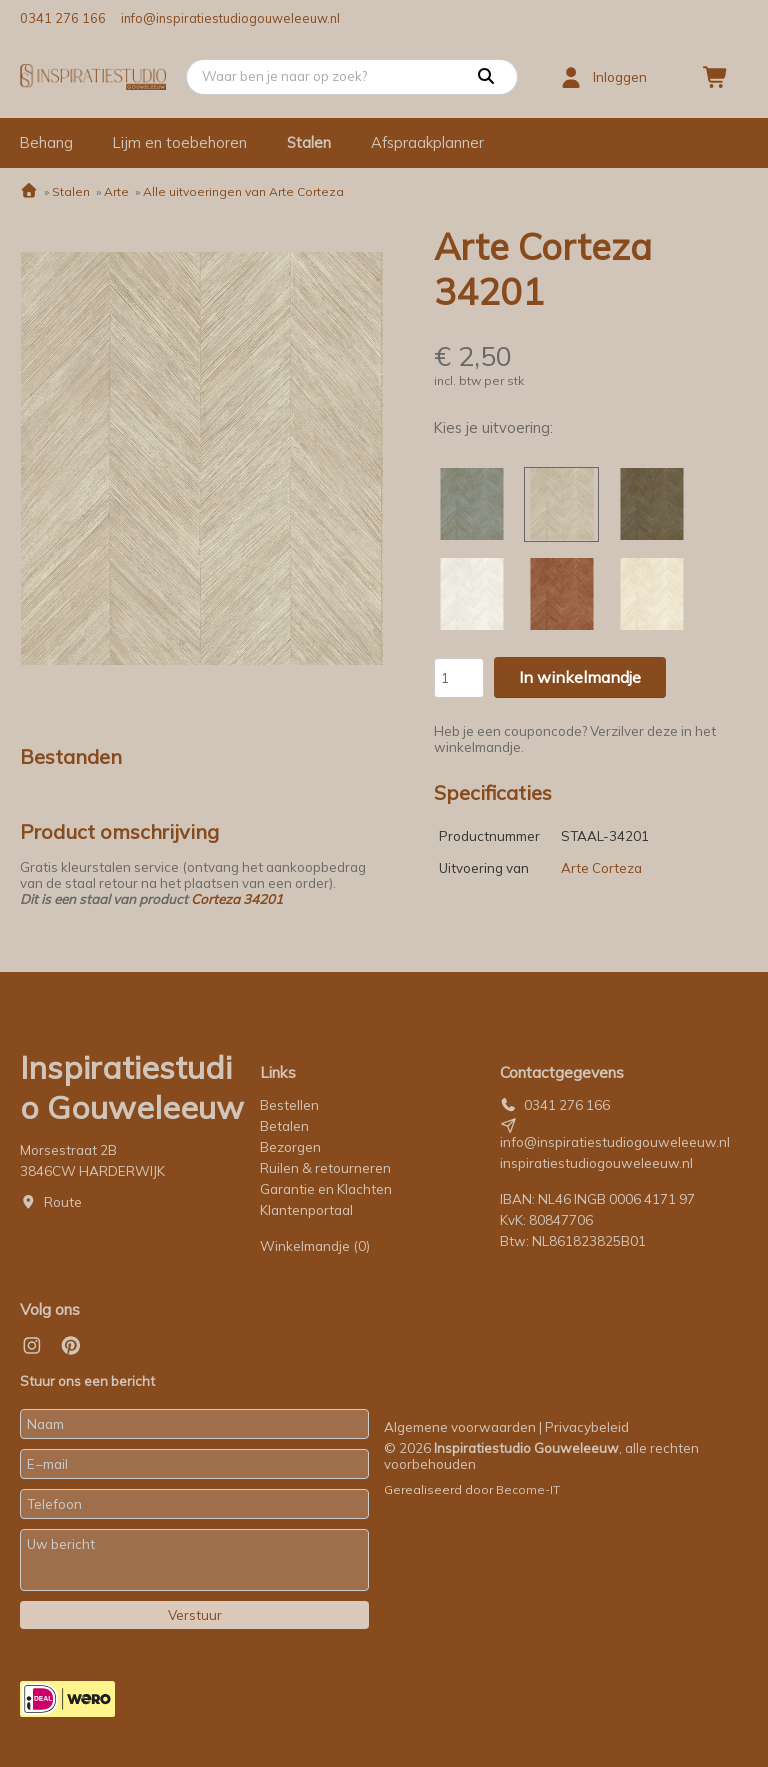 This screenshot has height=1767, width=768. I want to click on Route, so click(63, 1202).